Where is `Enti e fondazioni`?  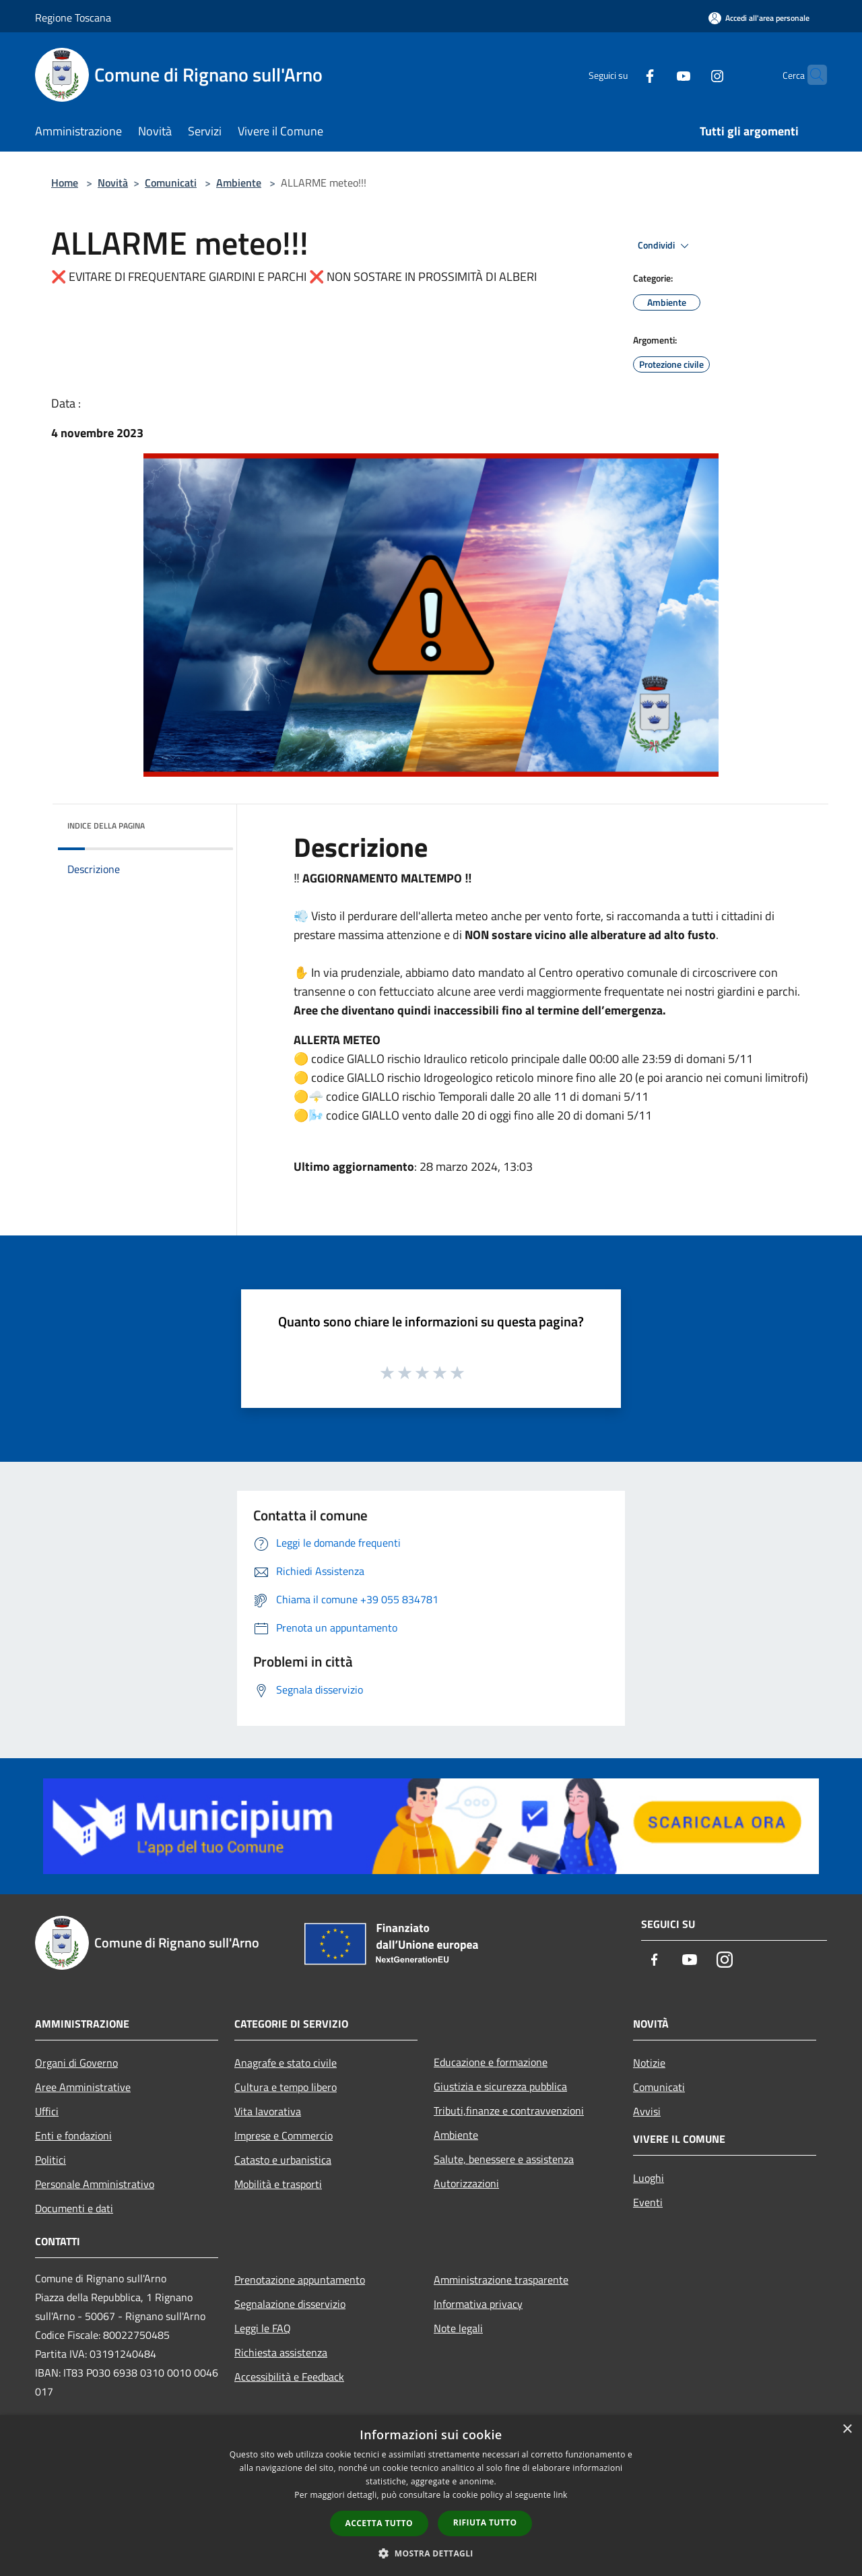
Enti e fondazioni is located at coordinates (73, 2135).